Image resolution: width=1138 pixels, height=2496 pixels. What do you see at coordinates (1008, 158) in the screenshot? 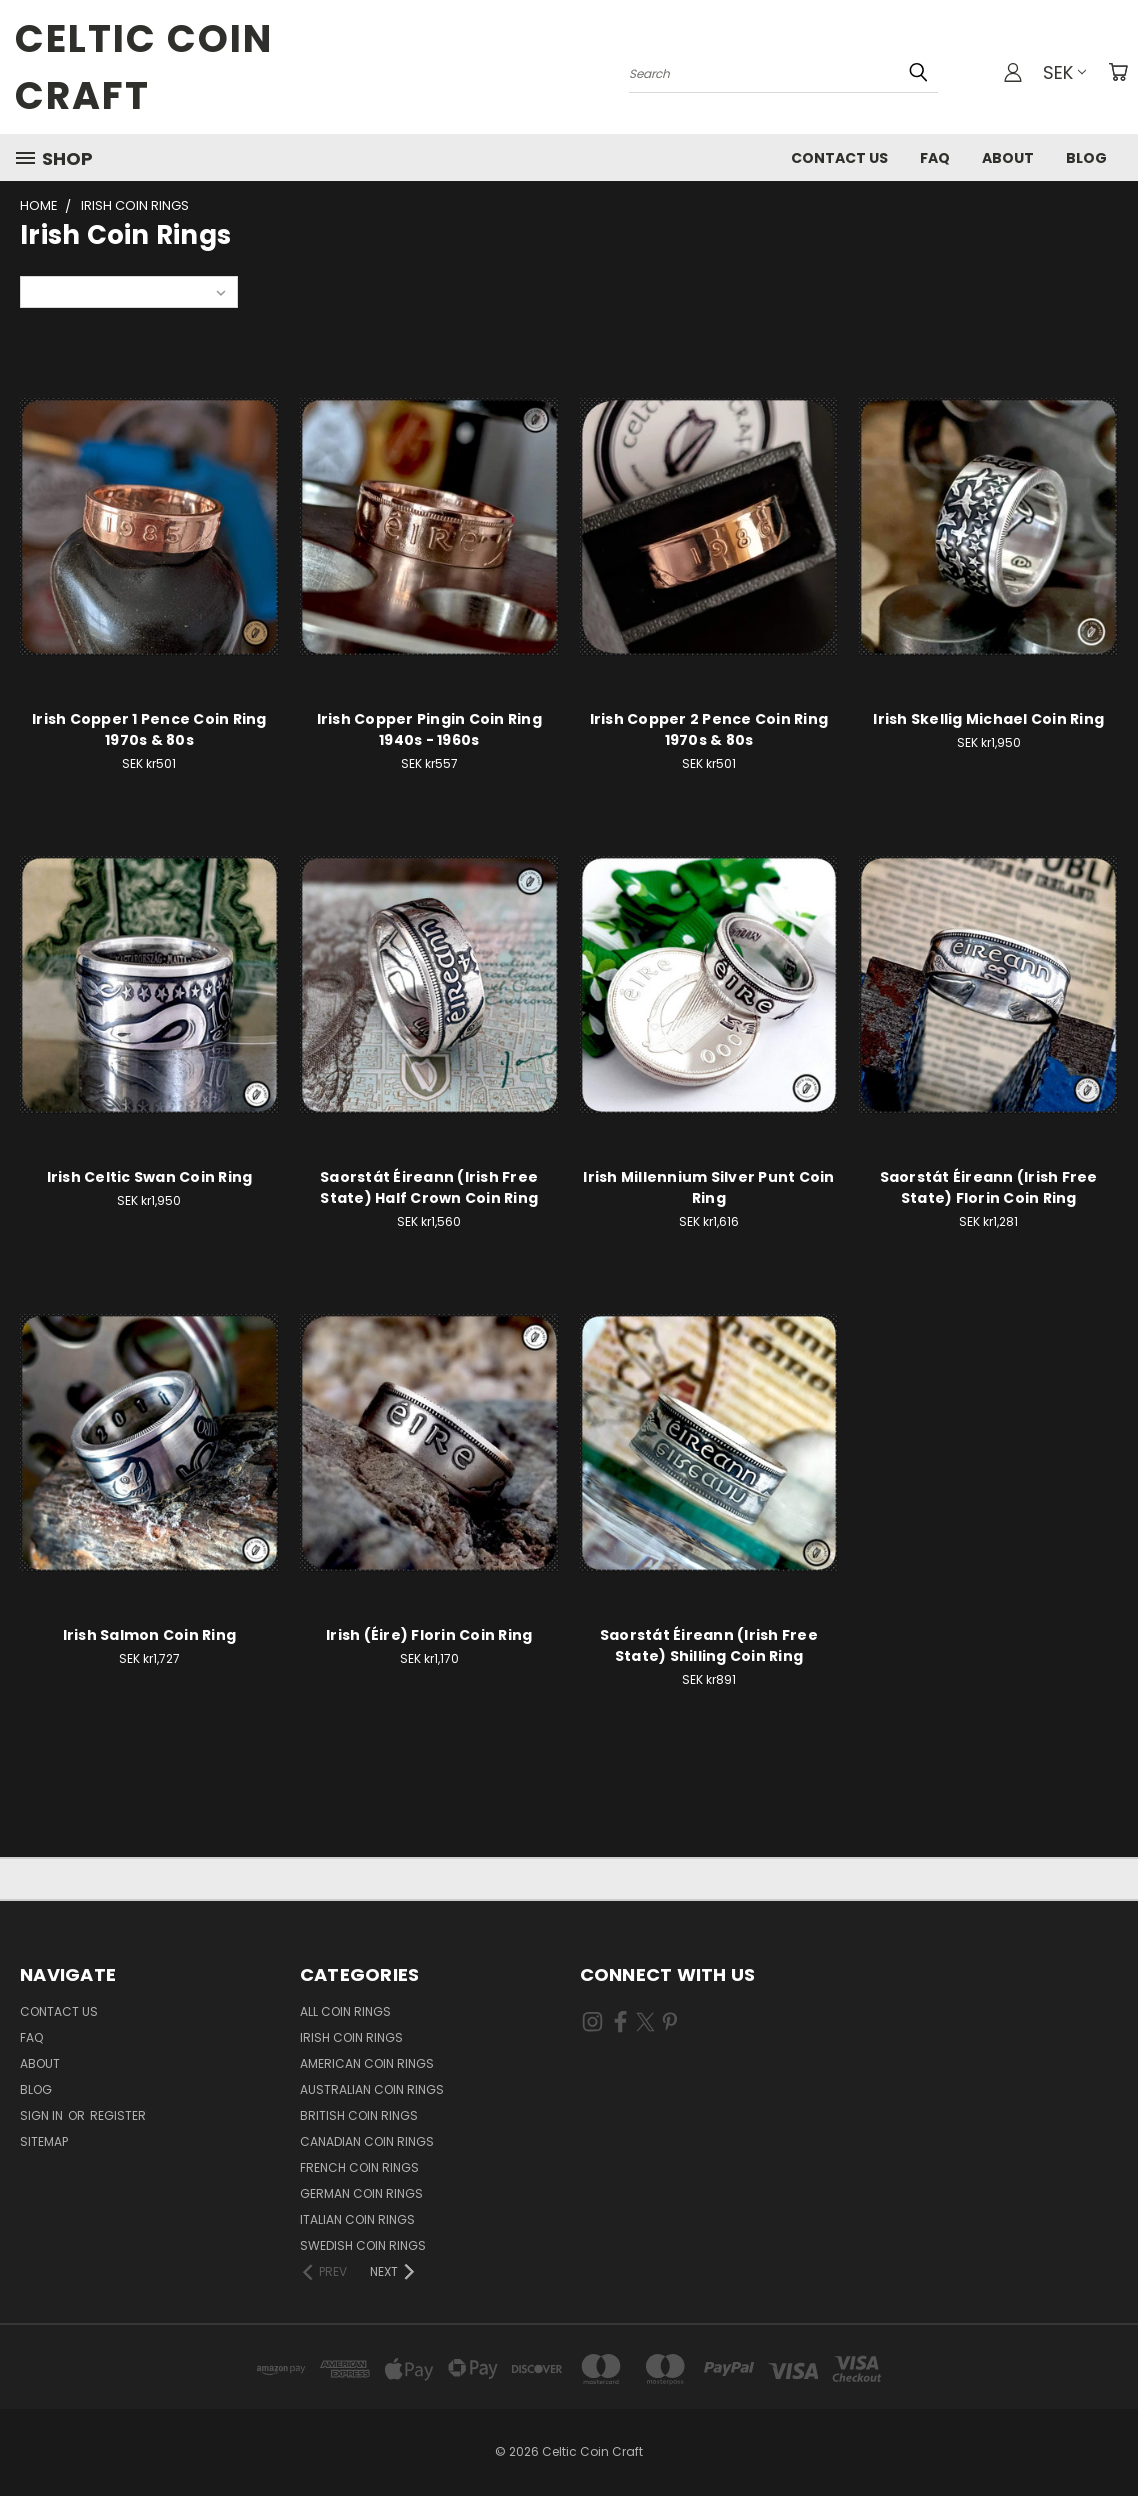
I see `About` at bounding box center [1008, 158].